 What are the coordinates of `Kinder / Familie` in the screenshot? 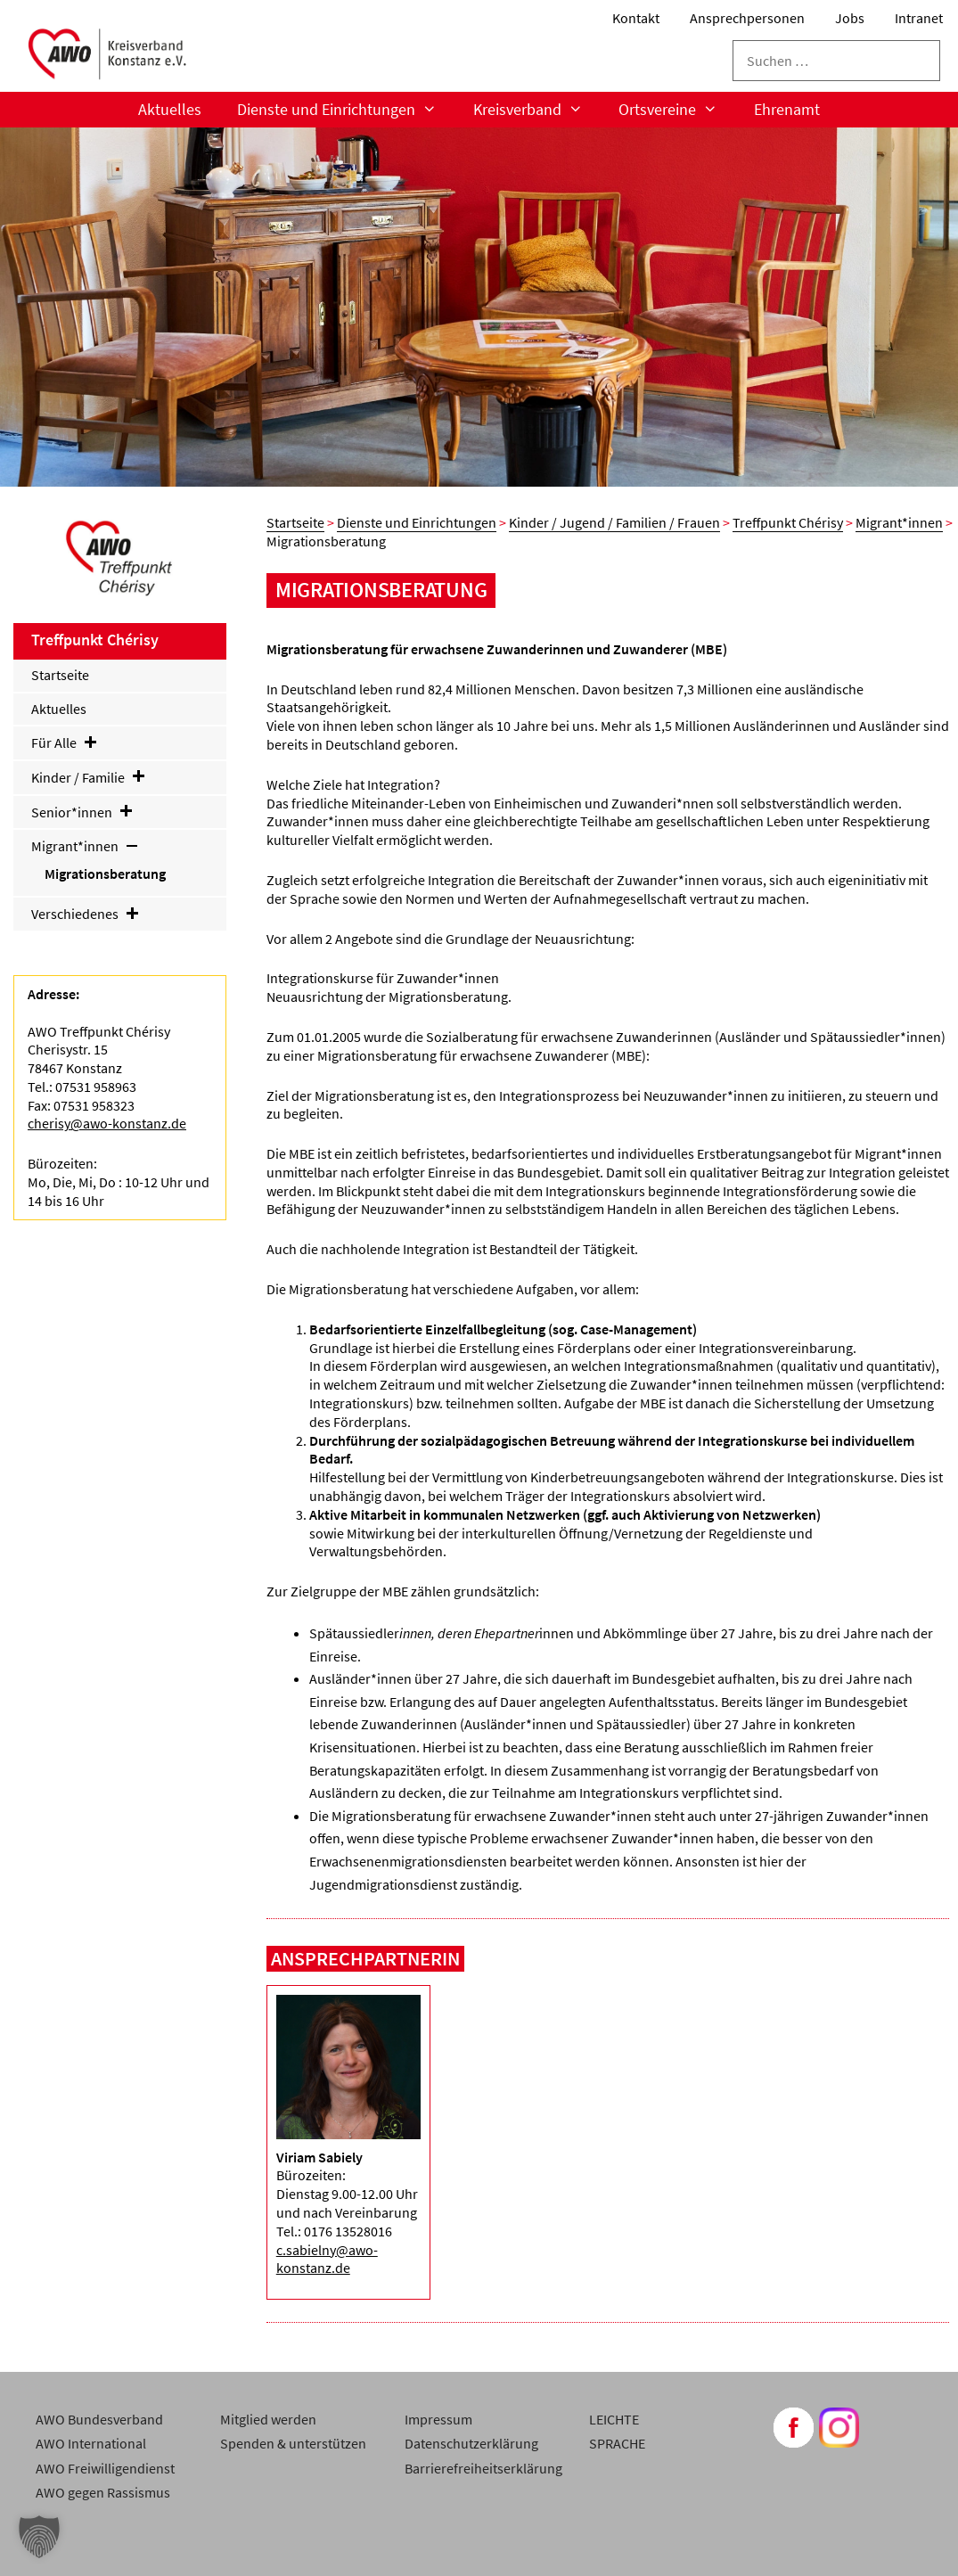 It's located at (89, 777).